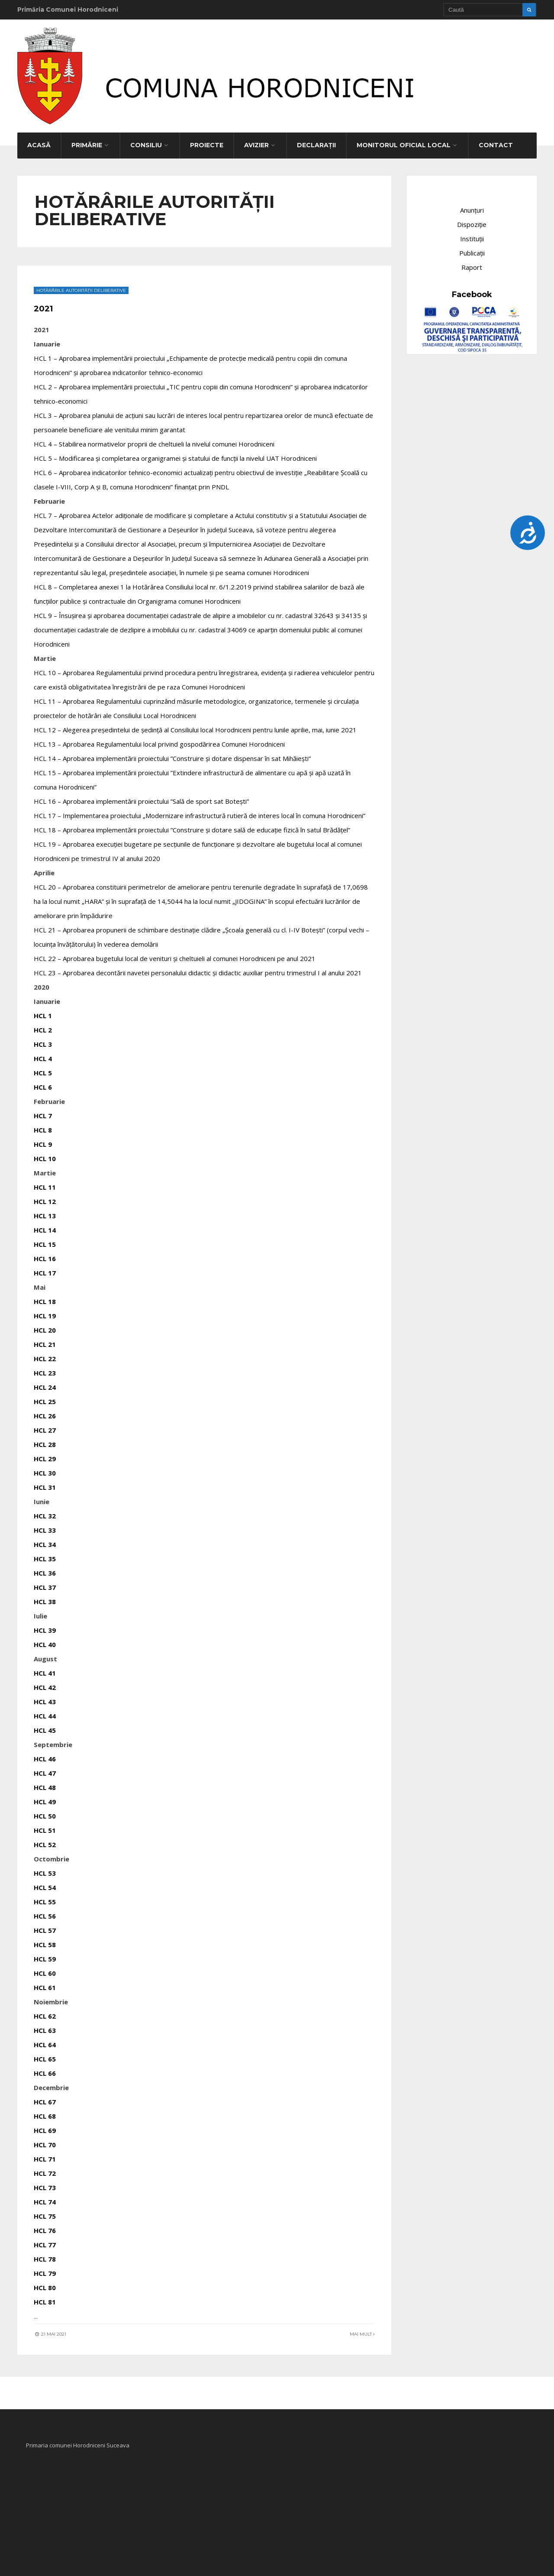 The height and width of the screenshot is (2576, 554). Describe the element at coordinates (46, 1341) in the screenshot. I see `HCL 21` at that location.